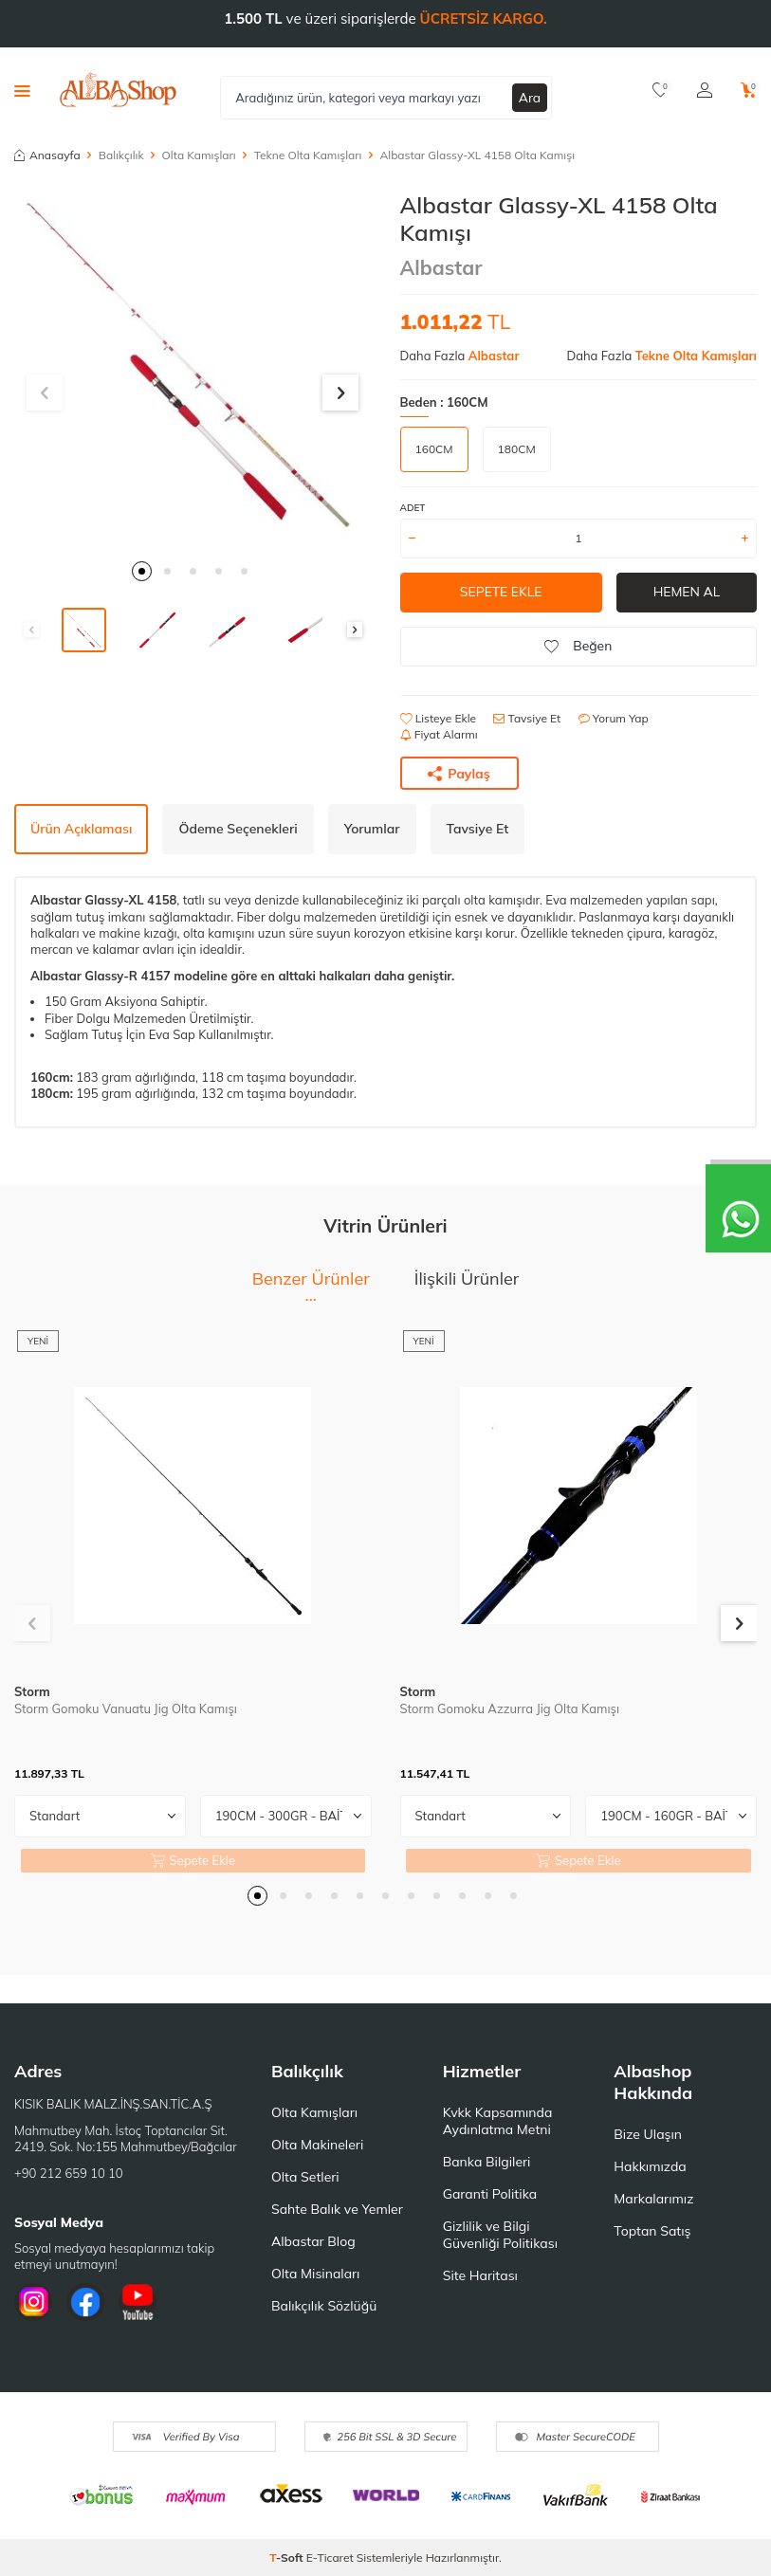 The width and height of the screenshot is (771, 2576). What do you see at coordinates (704, 90) in the screenshot?
I see `[Hesabım]` at bounding box center [704, 90].